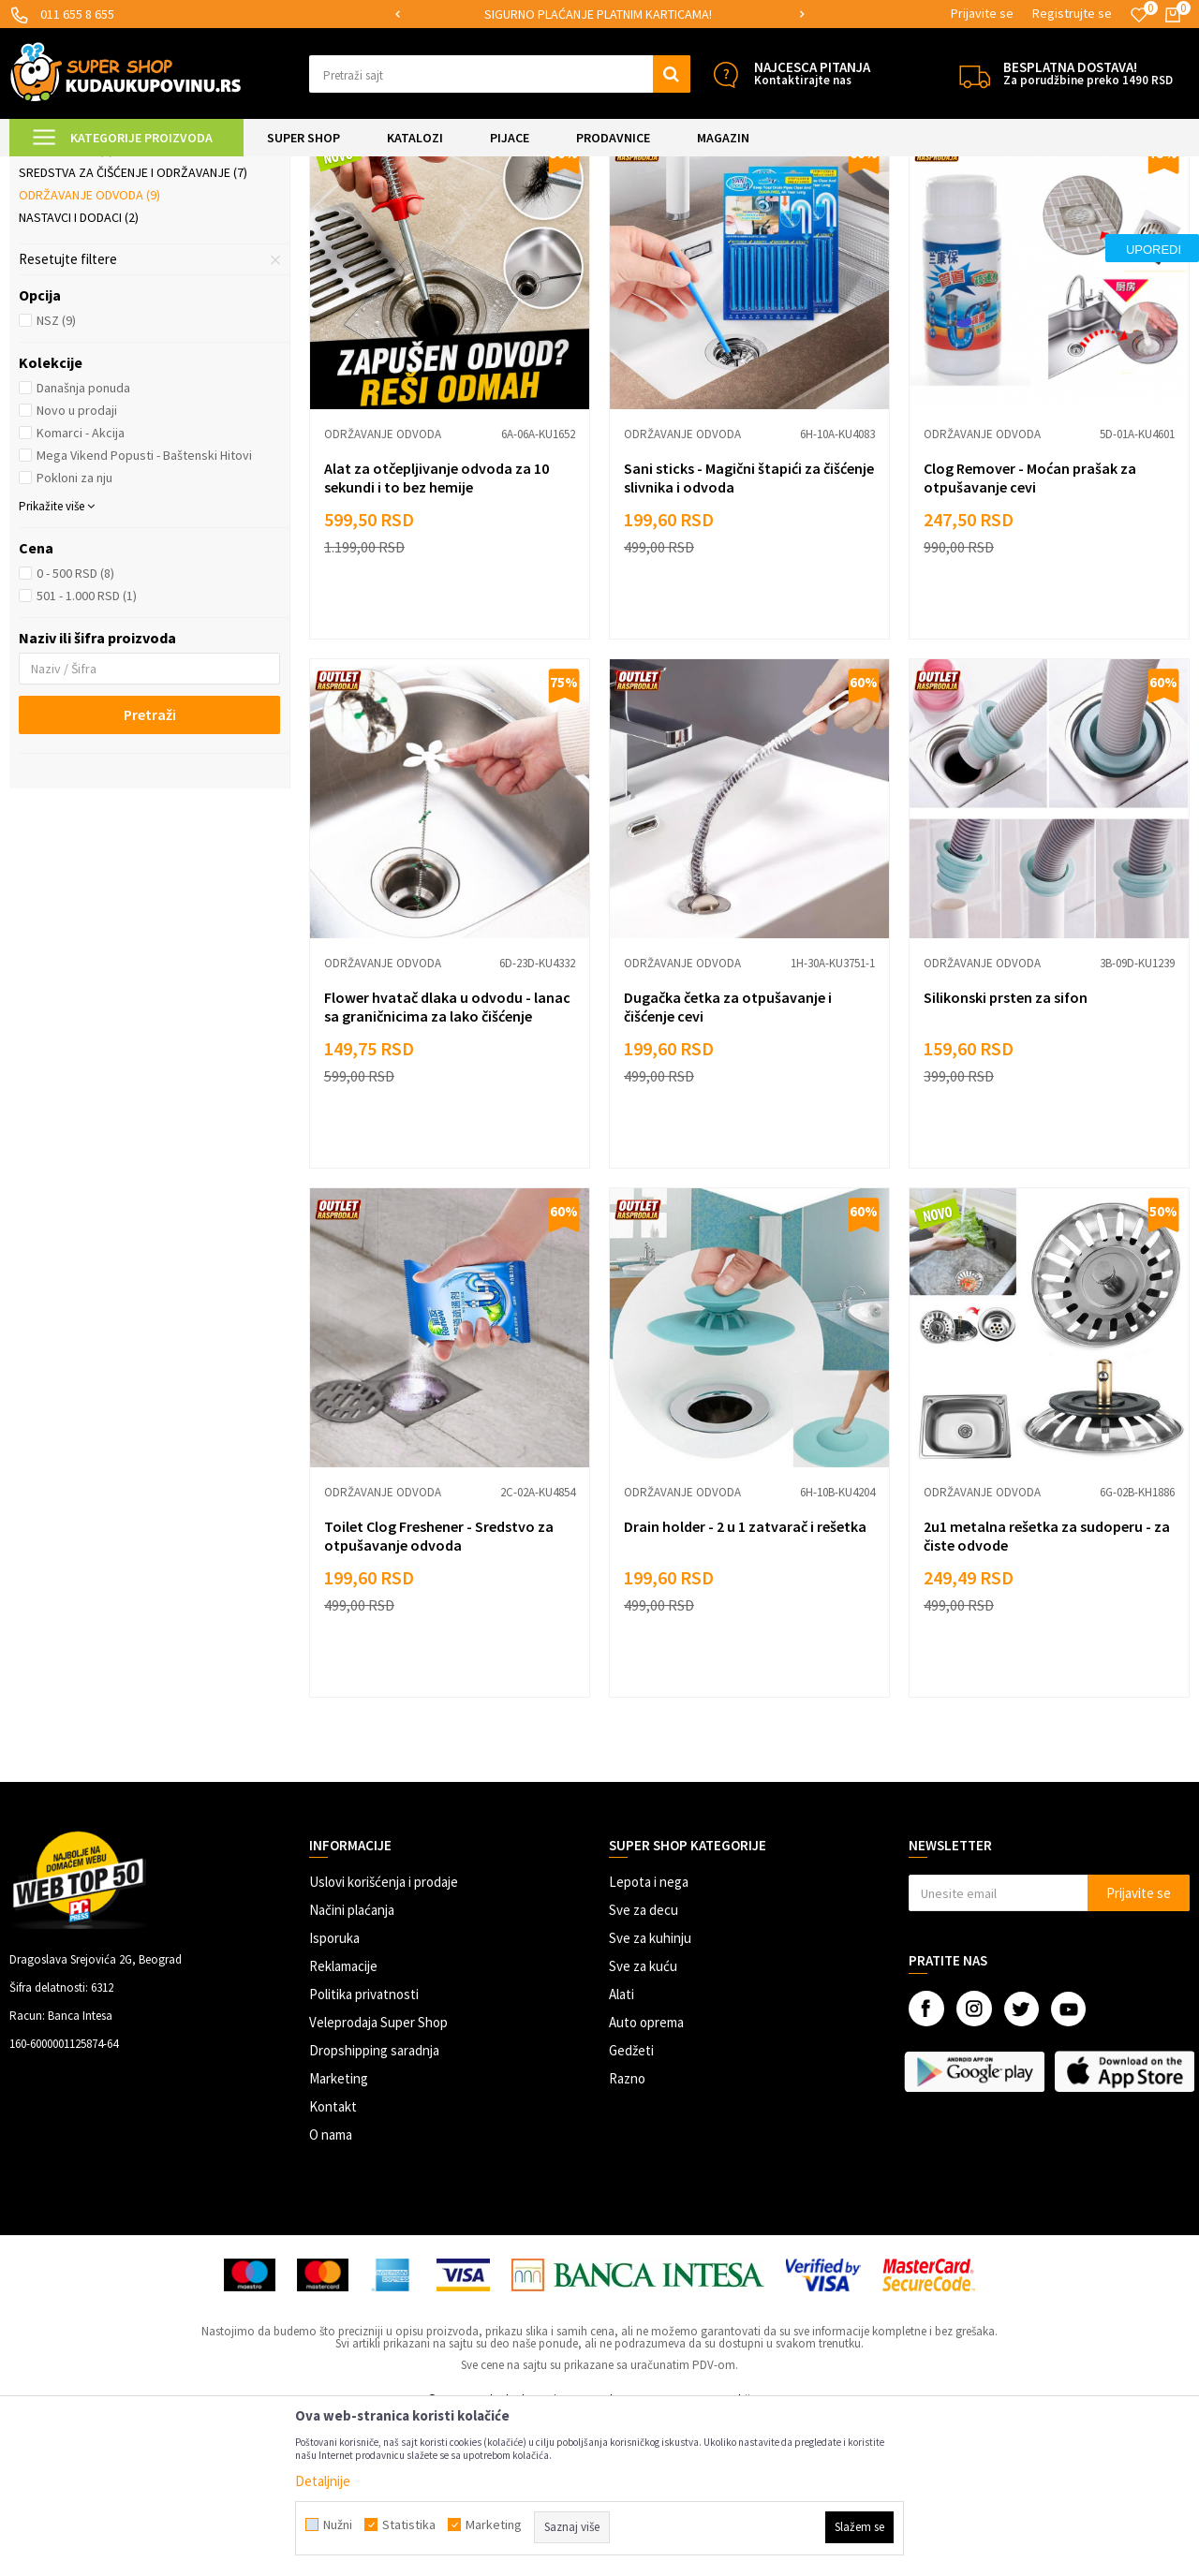  Describe the element at coordinates (322, 2481) in the screenshot. I see `Detaljnije` at that location.